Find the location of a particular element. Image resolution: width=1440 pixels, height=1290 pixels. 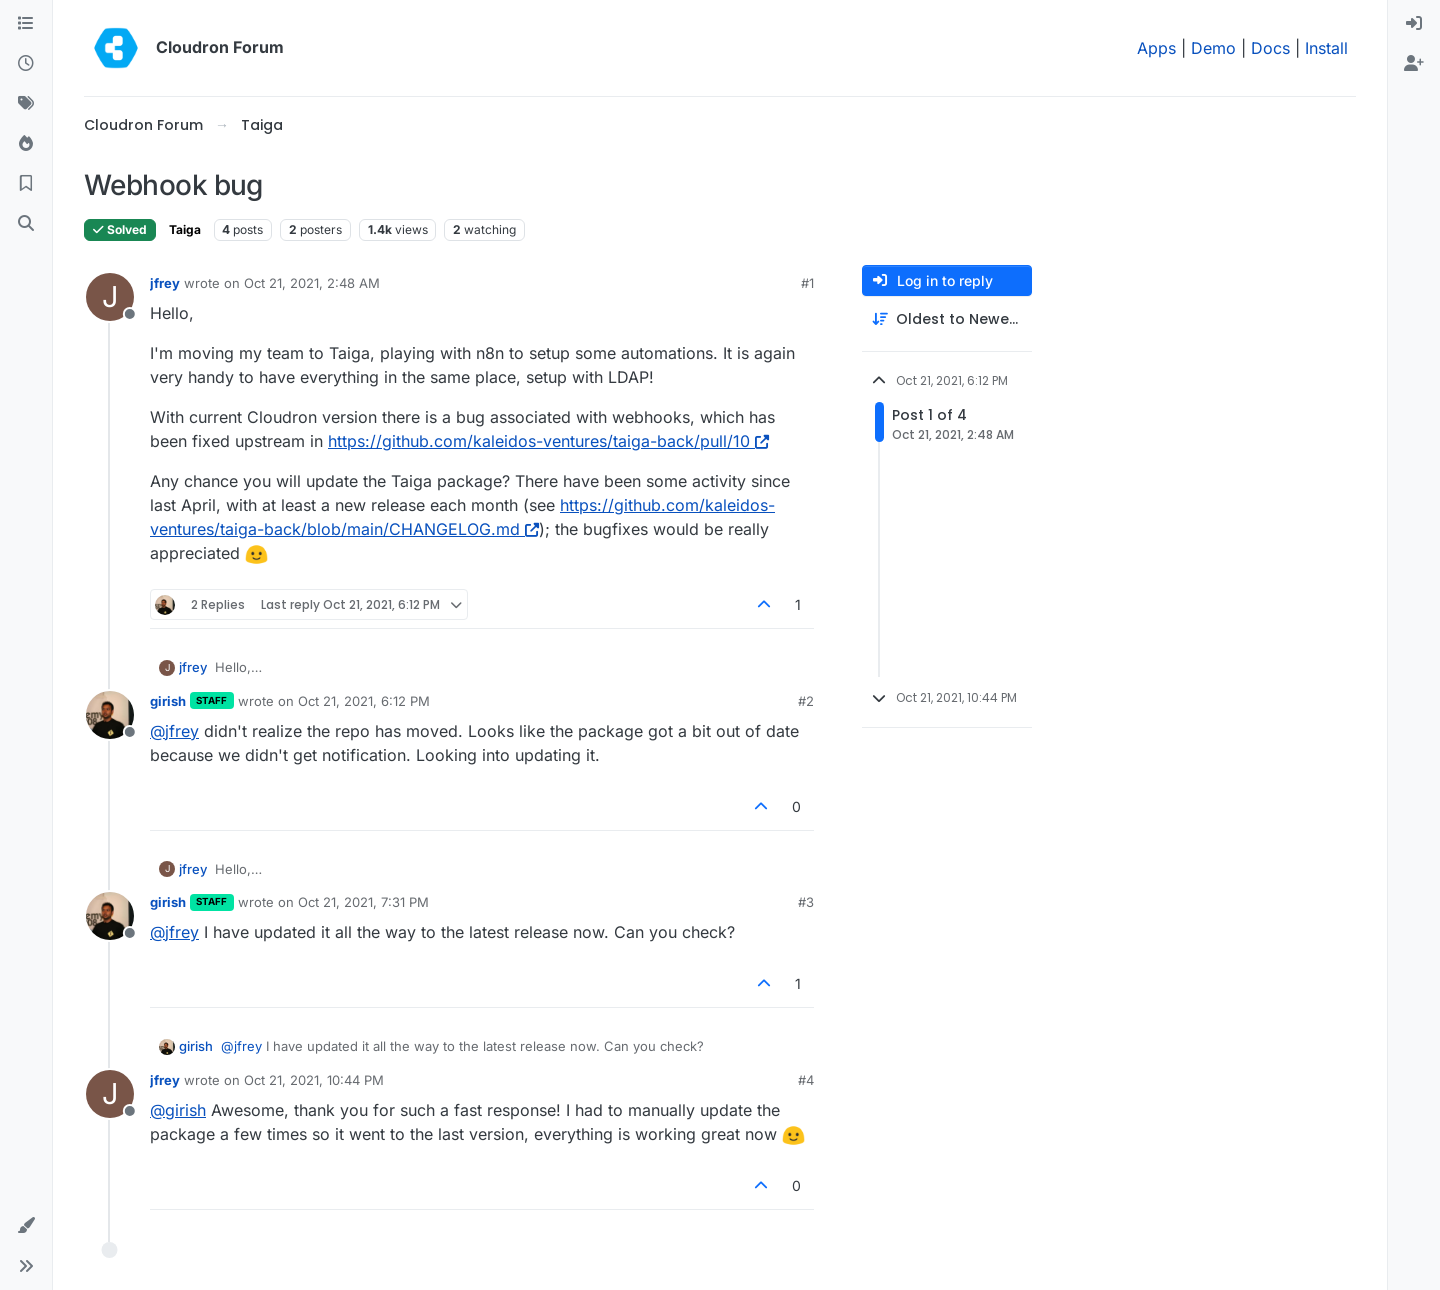

Oct 21, 2021, 7:31 PM is located at coordinates (363, 902).